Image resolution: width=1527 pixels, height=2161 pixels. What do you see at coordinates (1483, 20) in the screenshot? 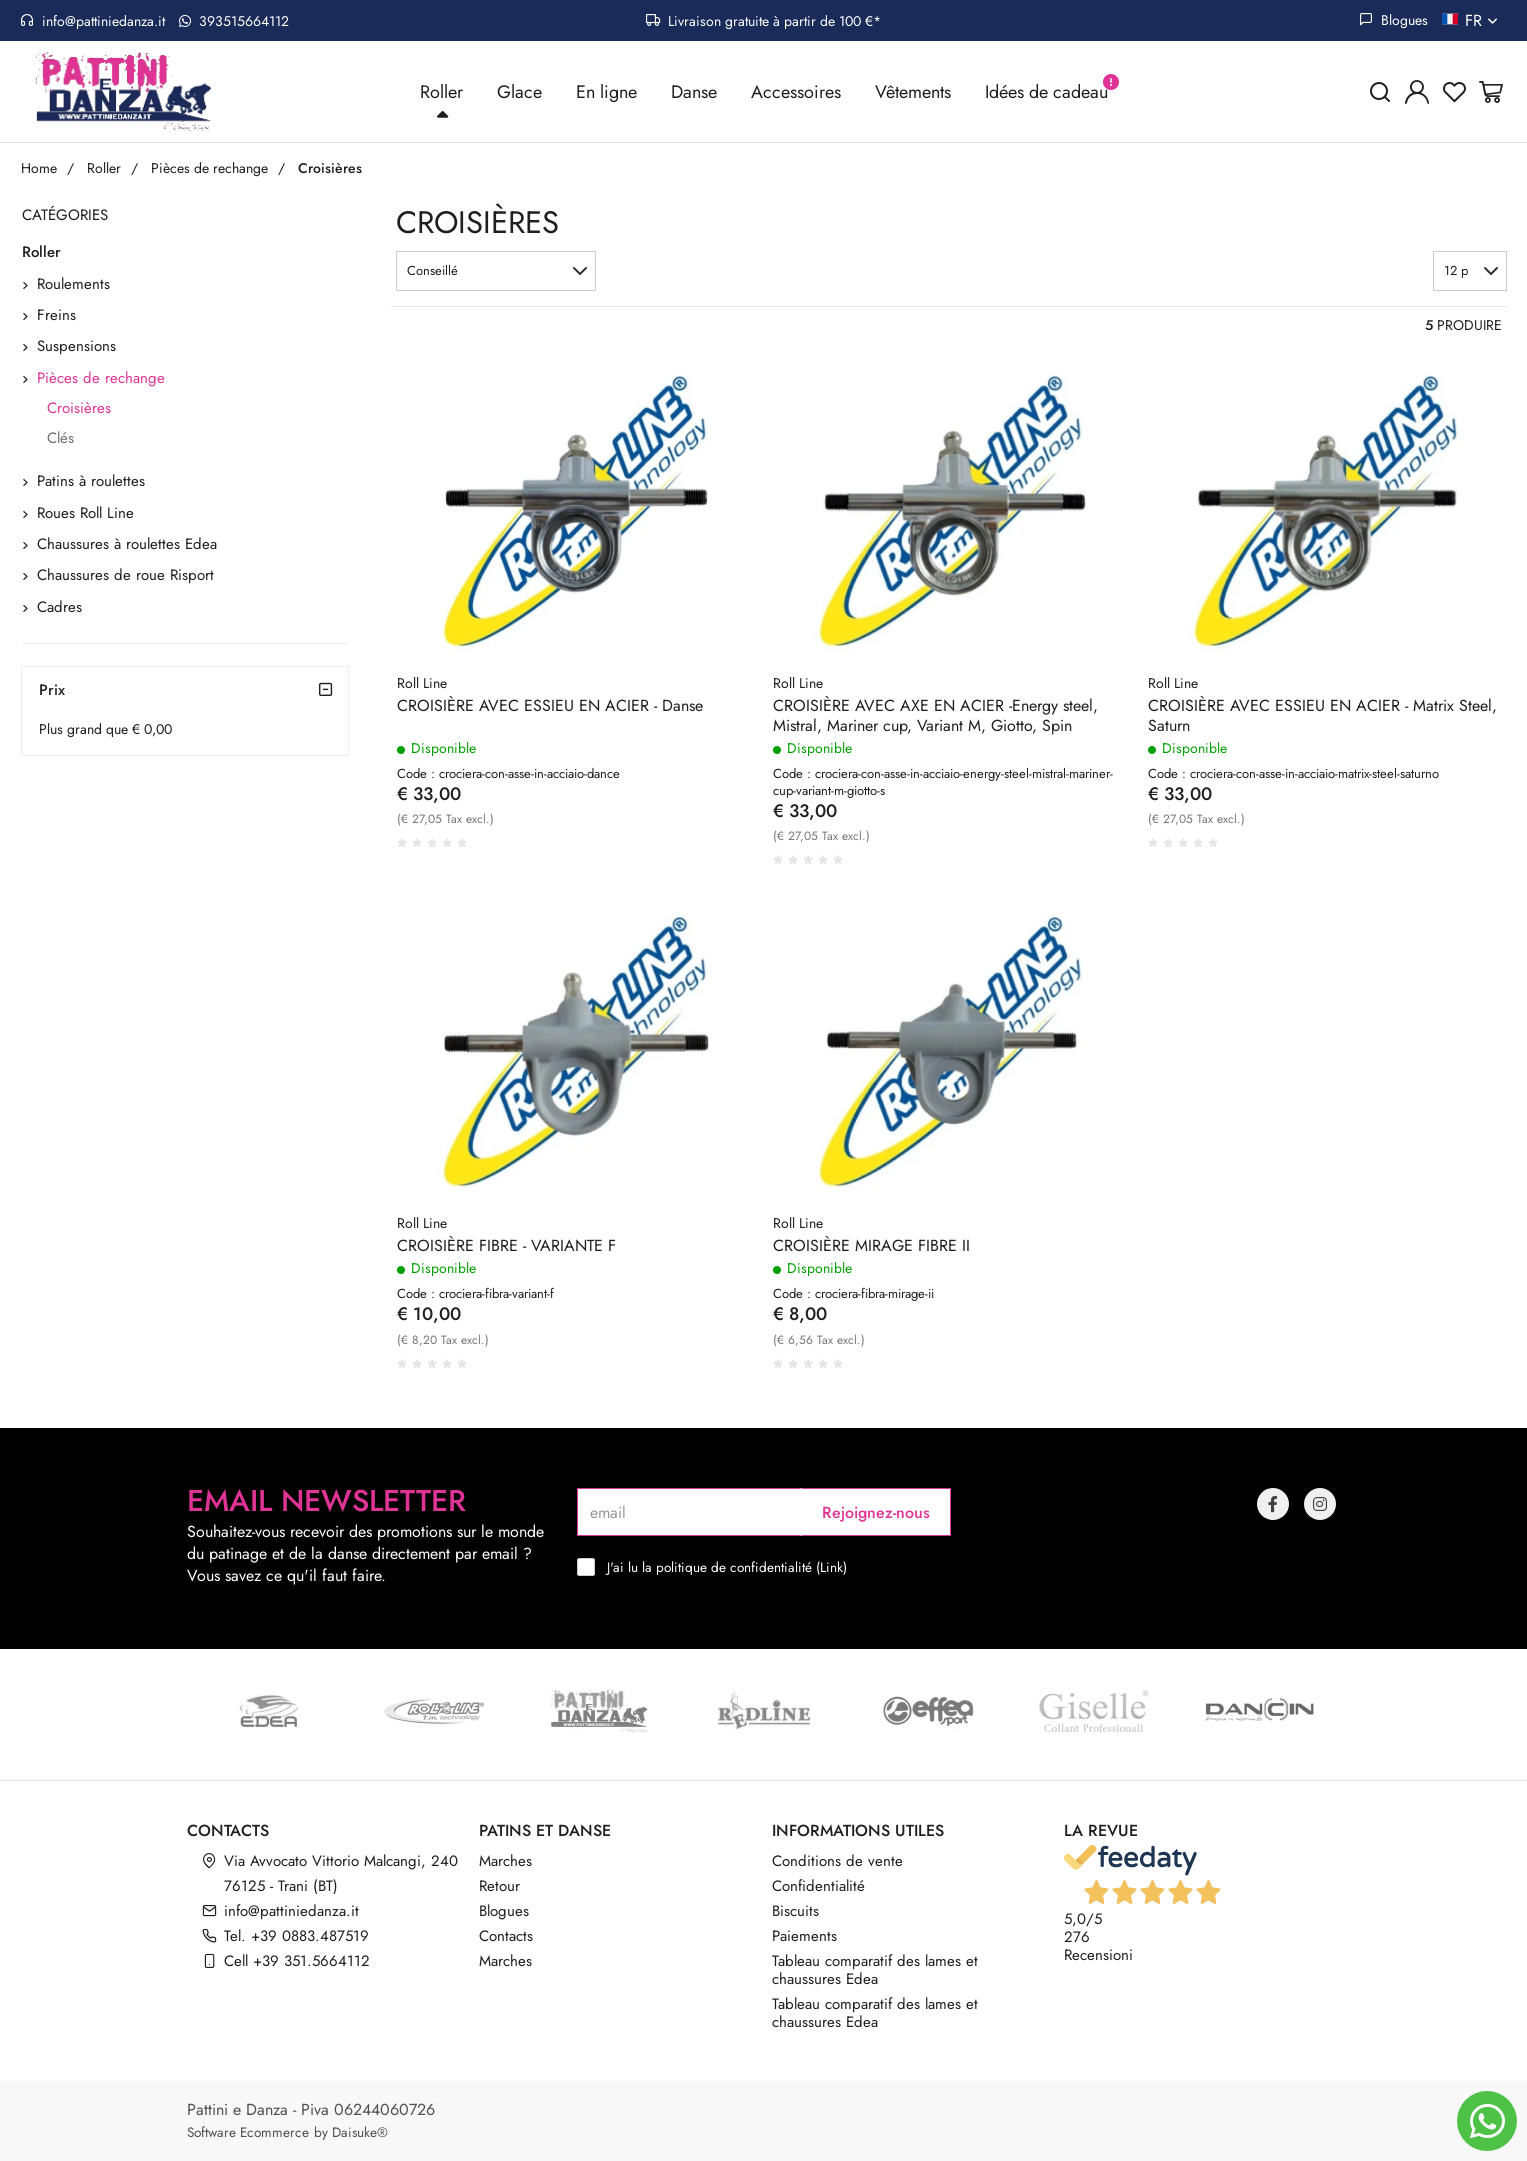
I see `fr` at bounding box center [1483, 20].